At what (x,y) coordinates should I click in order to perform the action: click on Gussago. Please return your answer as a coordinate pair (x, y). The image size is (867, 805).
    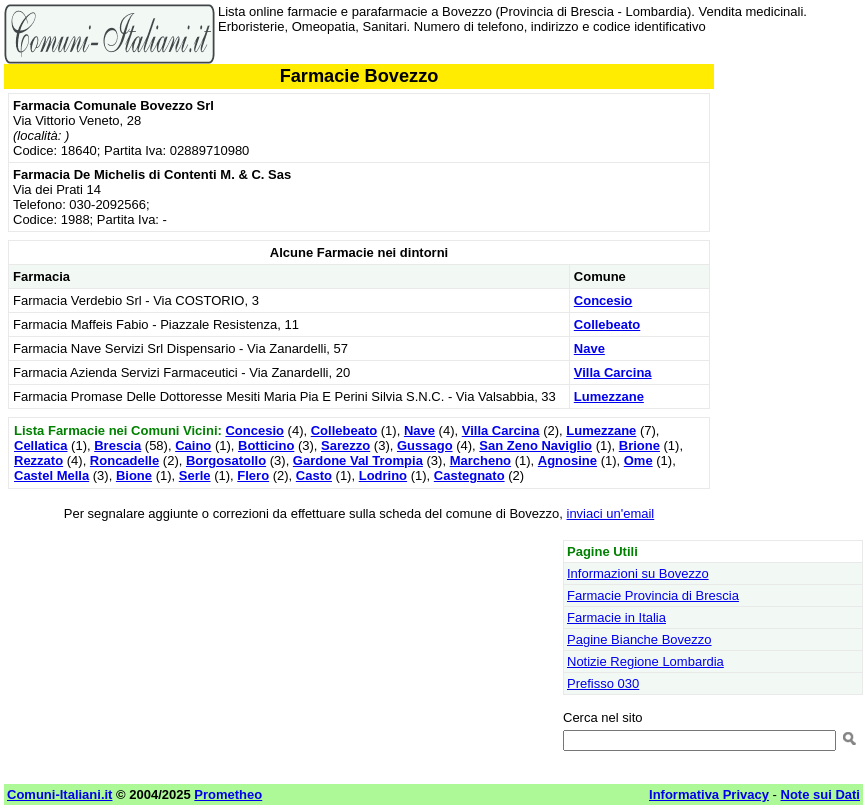
    Looking at the image, I should click on (425, 445).